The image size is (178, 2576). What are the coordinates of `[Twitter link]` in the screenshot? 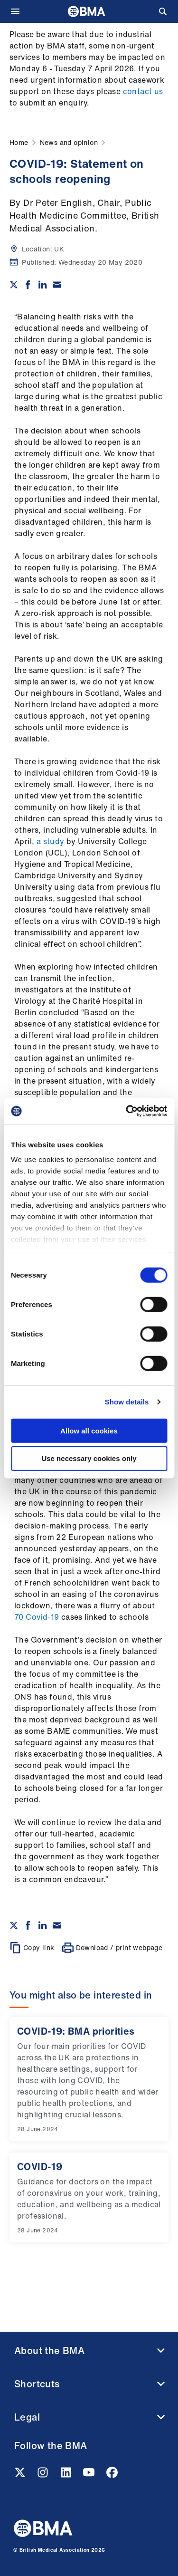 It's located at (21, 2475).